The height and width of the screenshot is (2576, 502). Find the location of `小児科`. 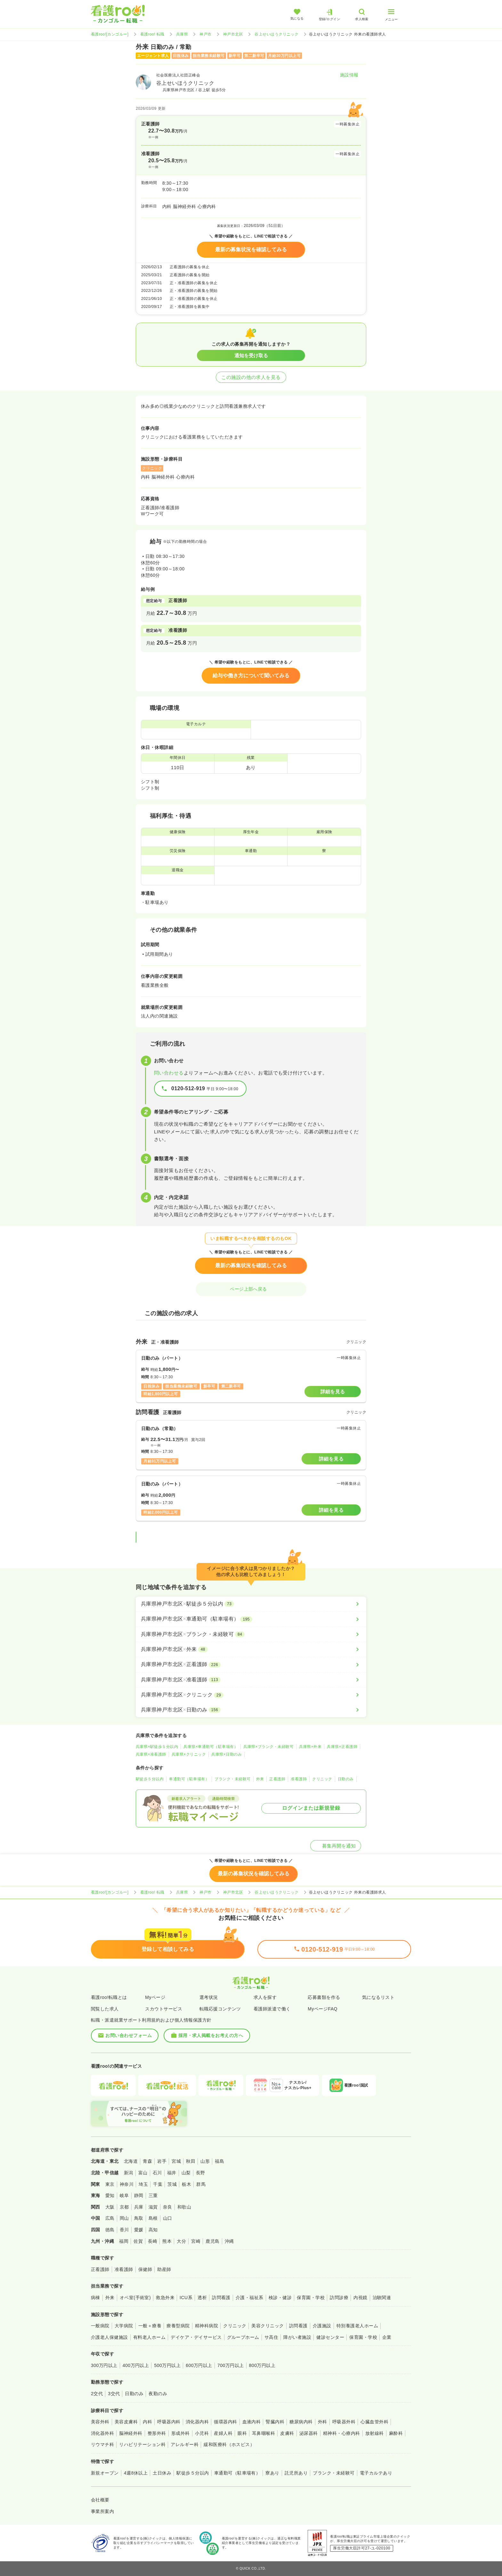

小児科 is located at coordinates (202, 2433).